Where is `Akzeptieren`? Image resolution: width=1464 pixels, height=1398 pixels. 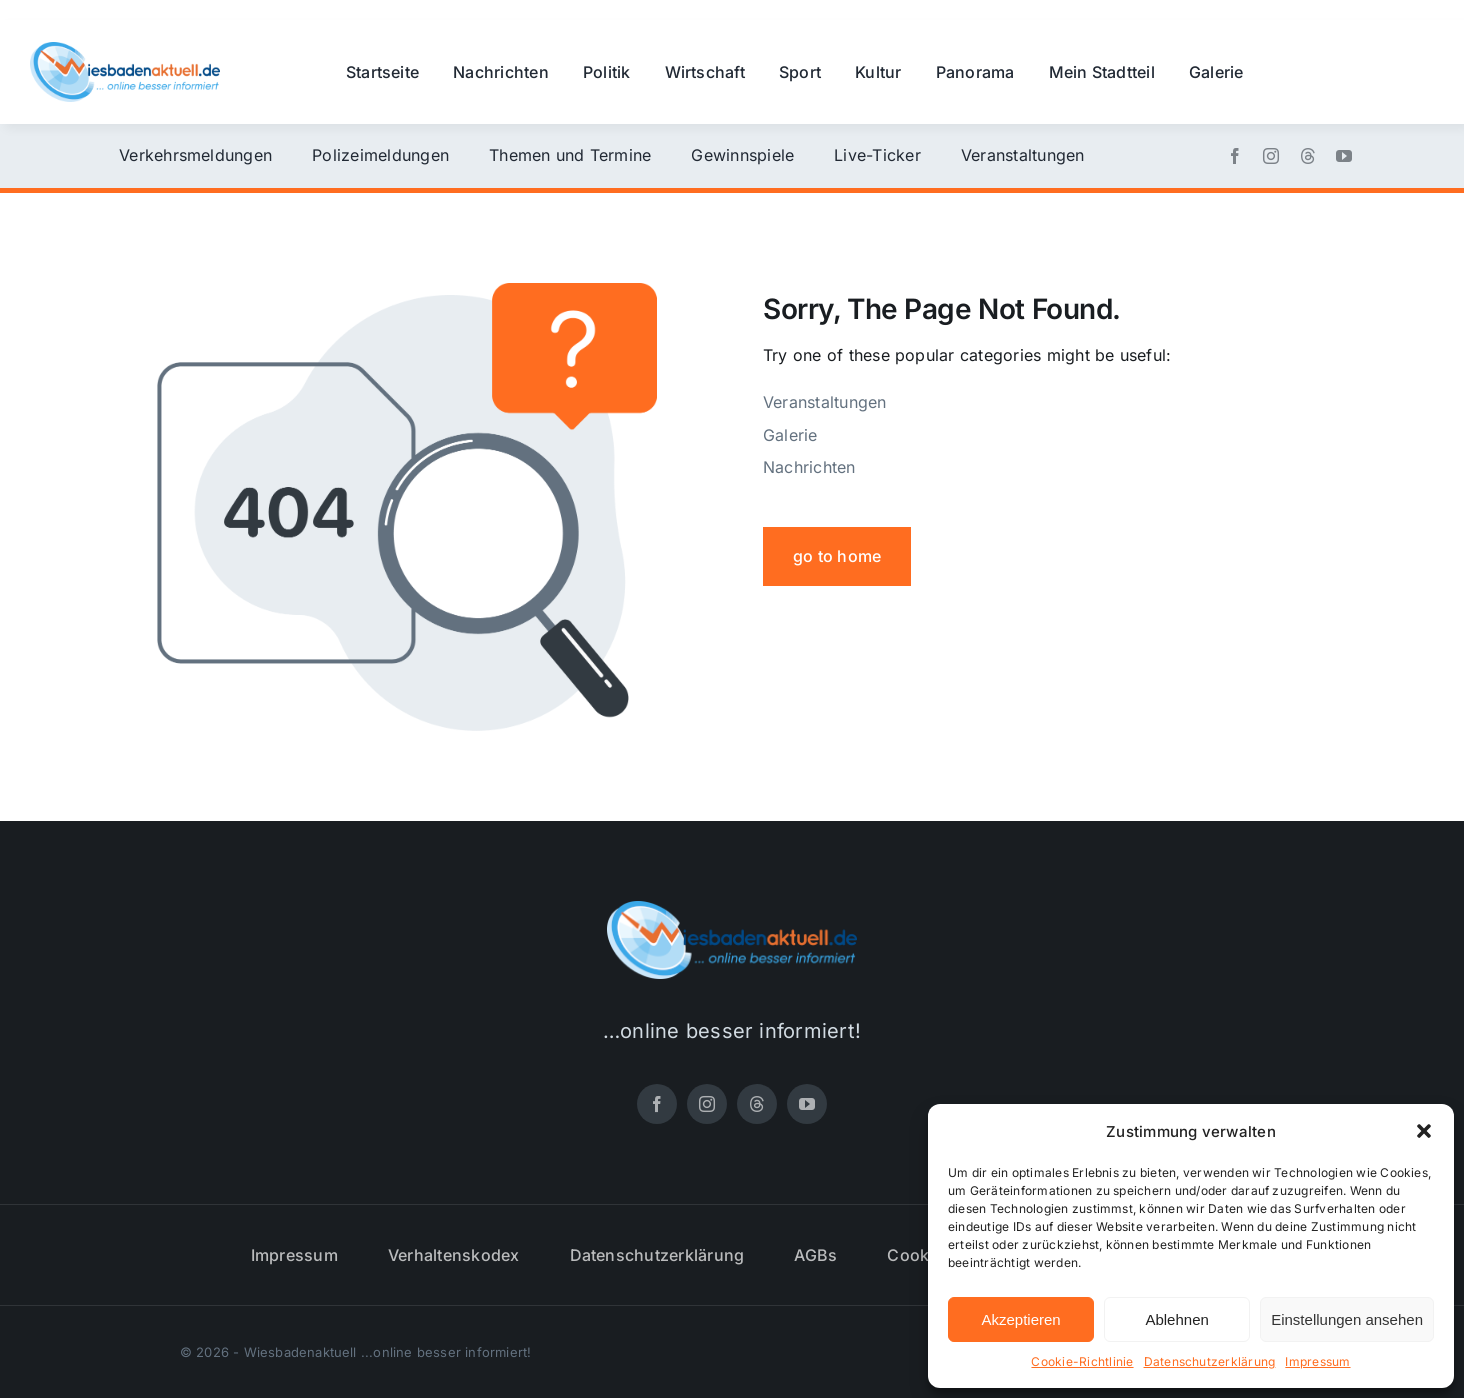 Akzeptieren is located at coordinates (1020, 1319).